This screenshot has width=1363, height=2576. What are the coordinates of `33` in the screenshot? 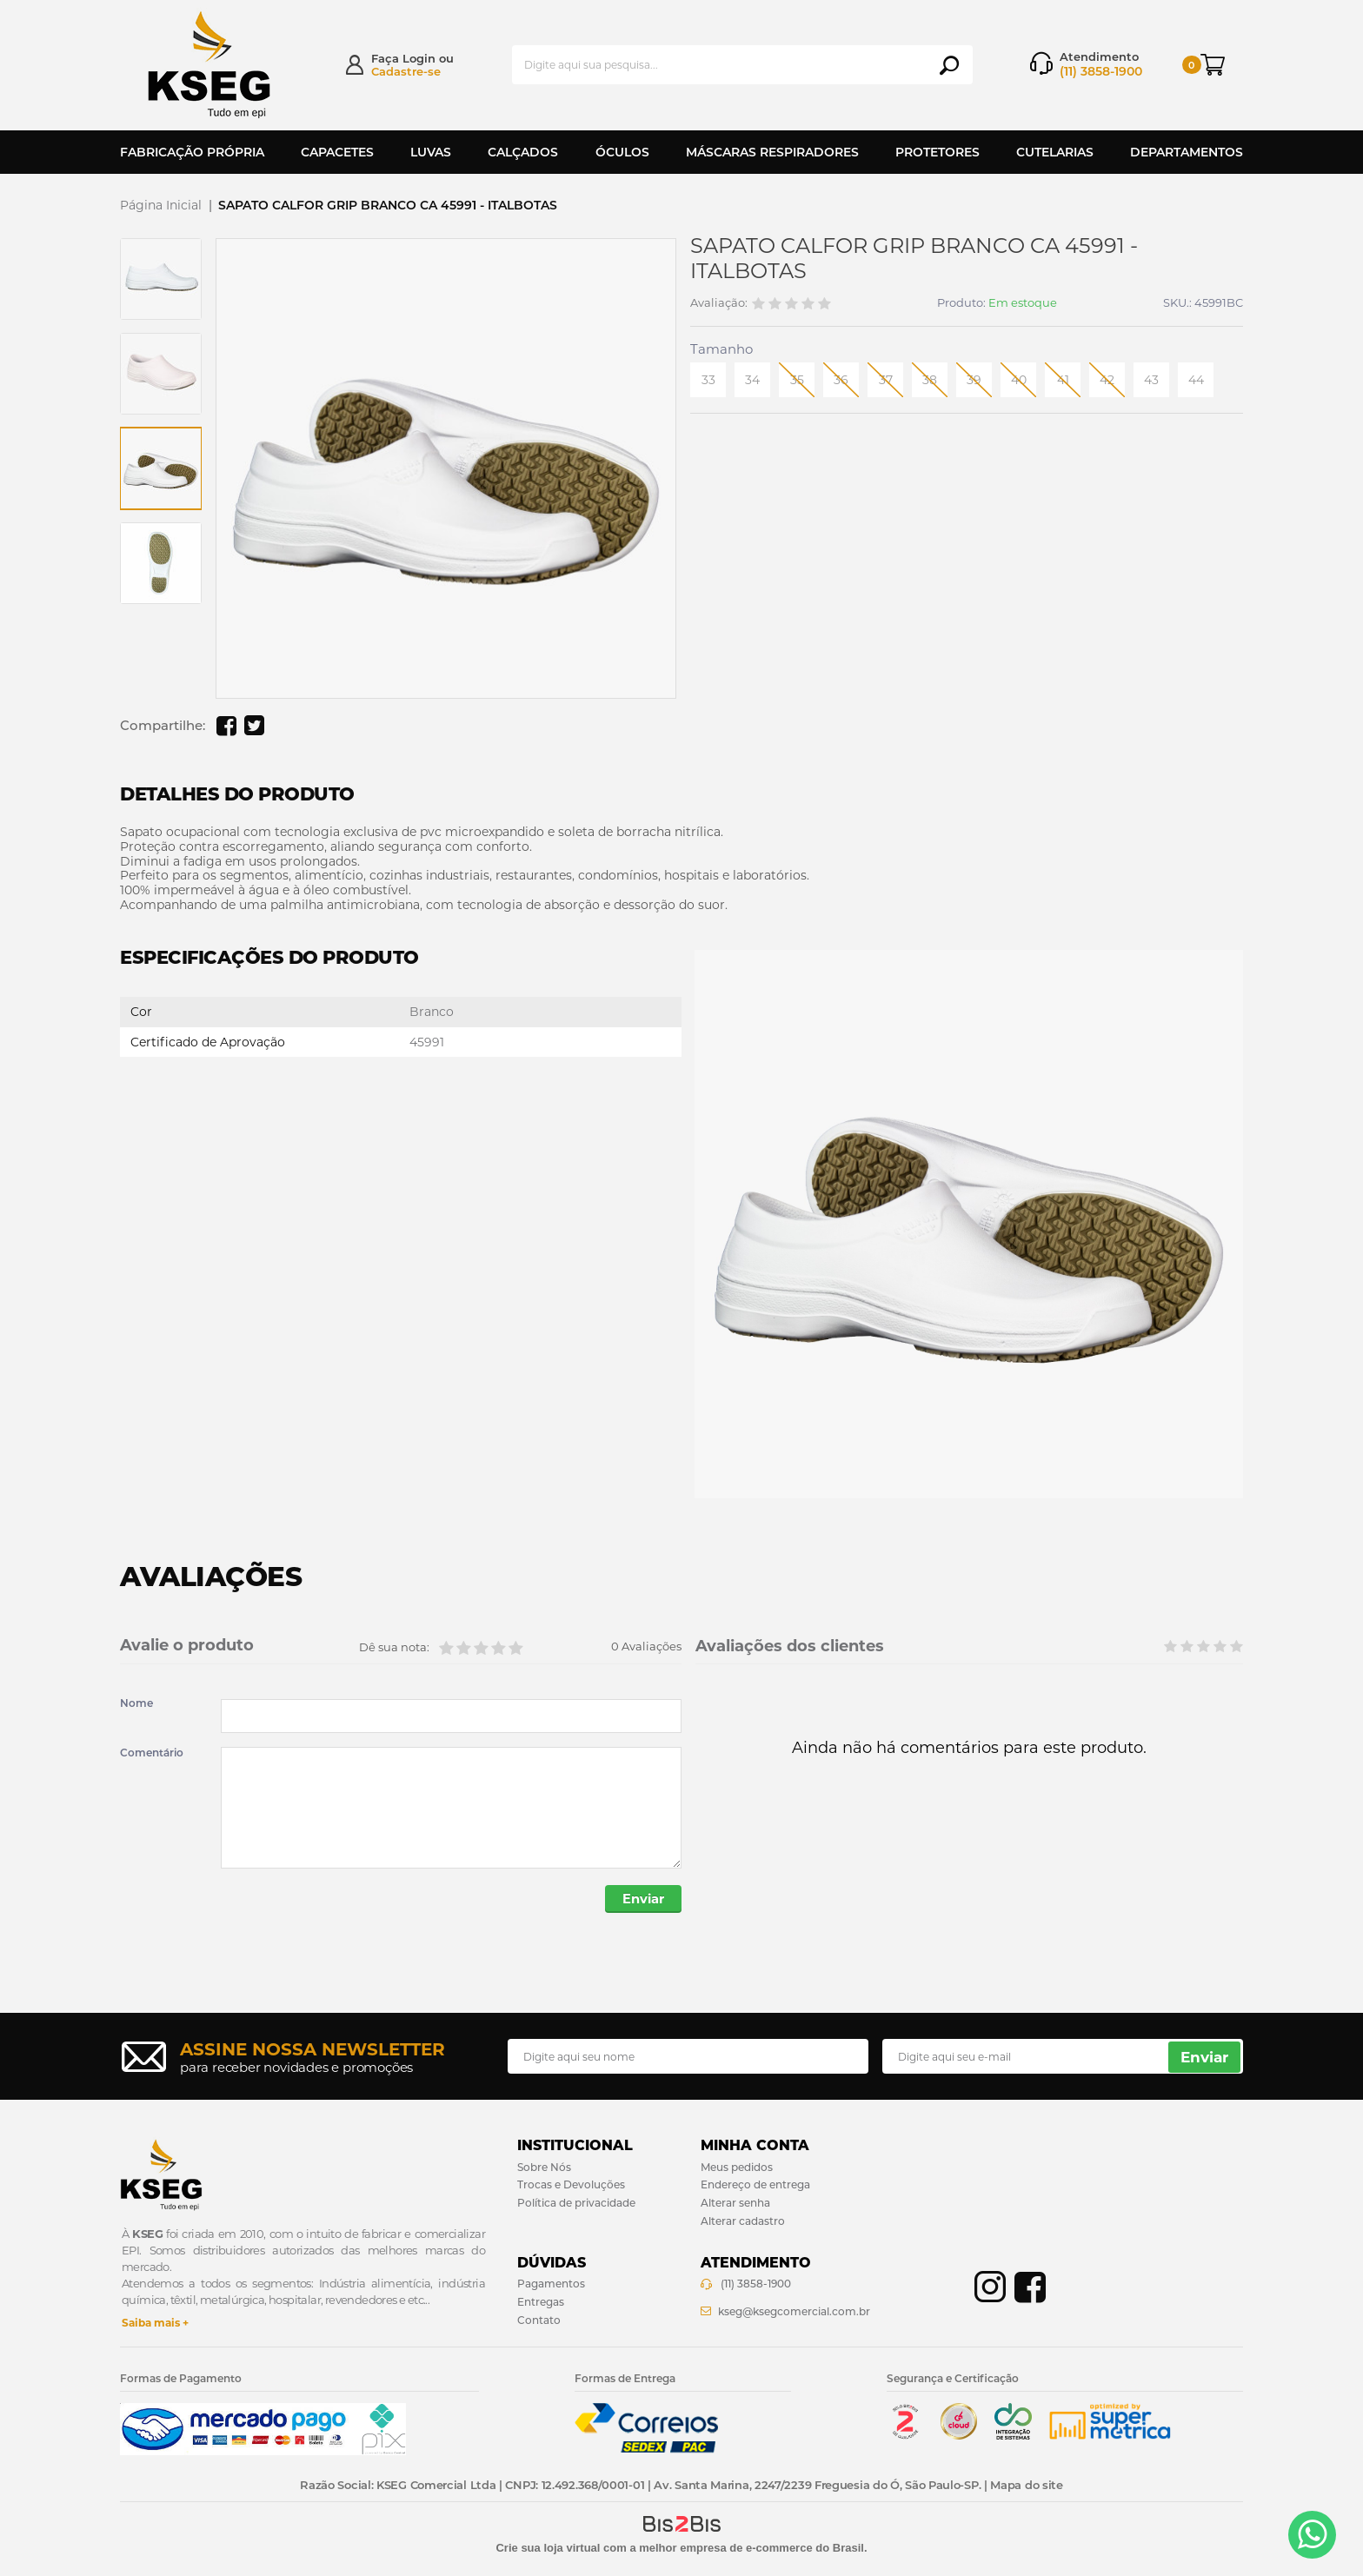 It's located at (708, 380).